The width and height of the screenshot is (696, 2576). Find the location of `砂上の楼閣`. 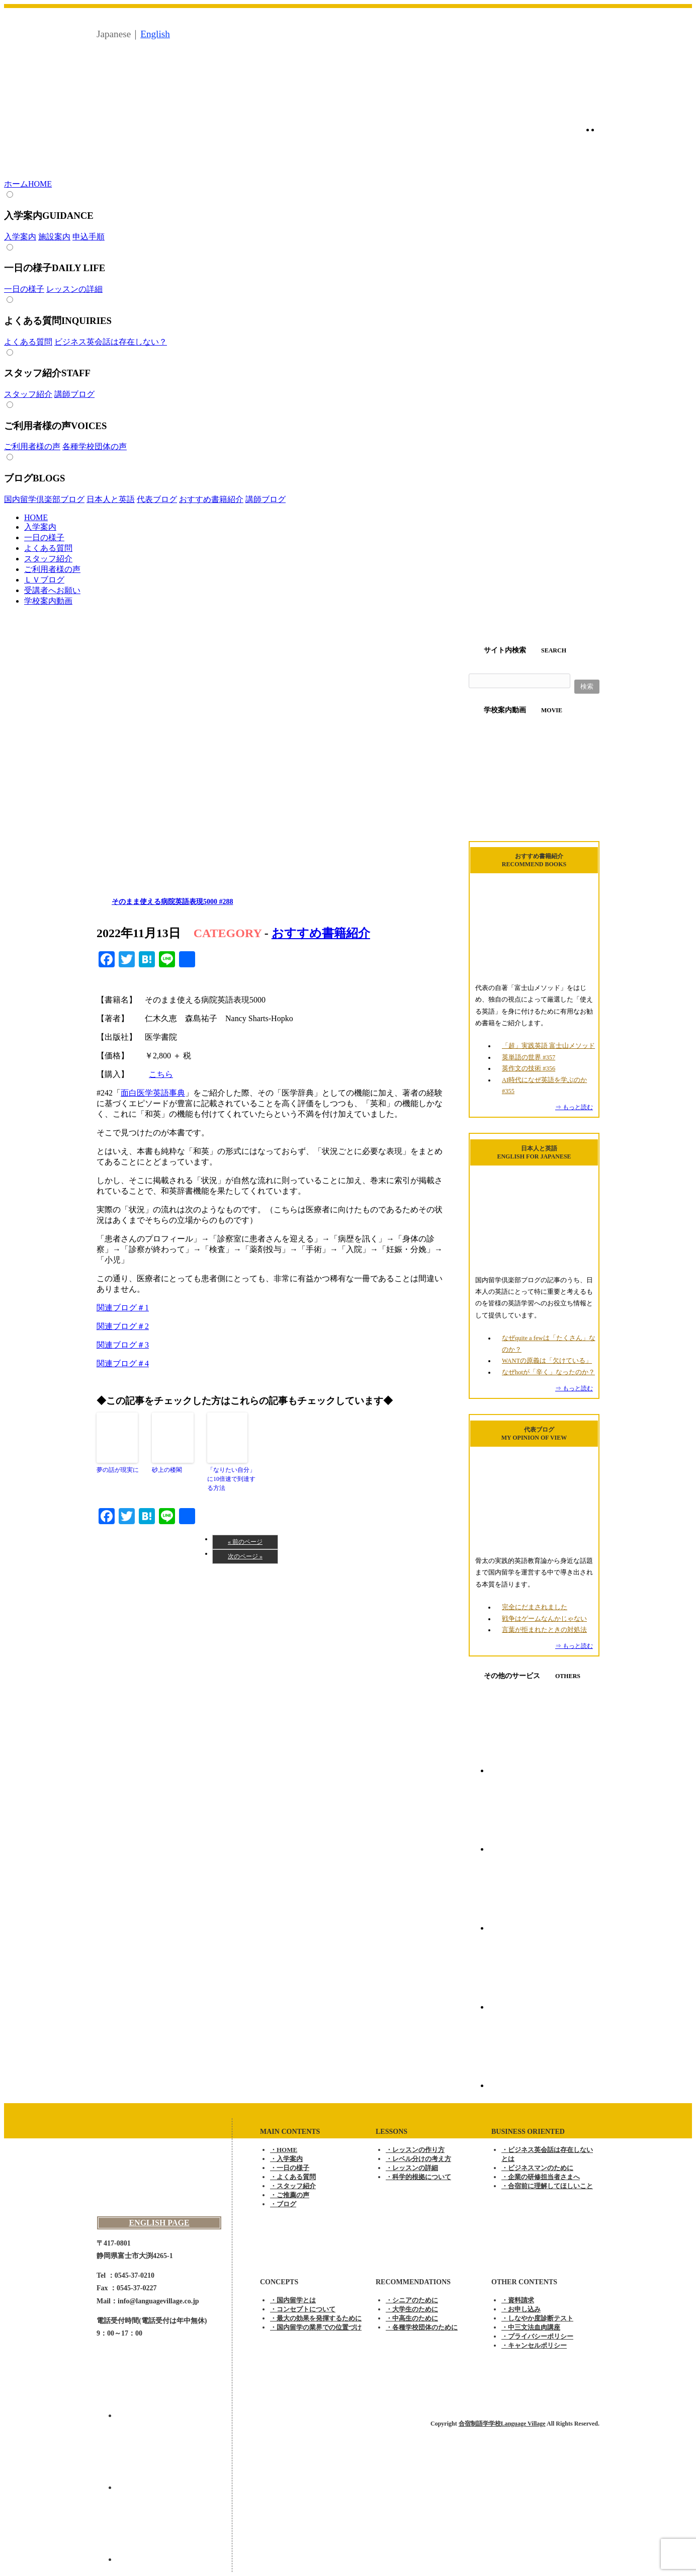

砂上の楼閣 is located at coordinates (167, 1469).